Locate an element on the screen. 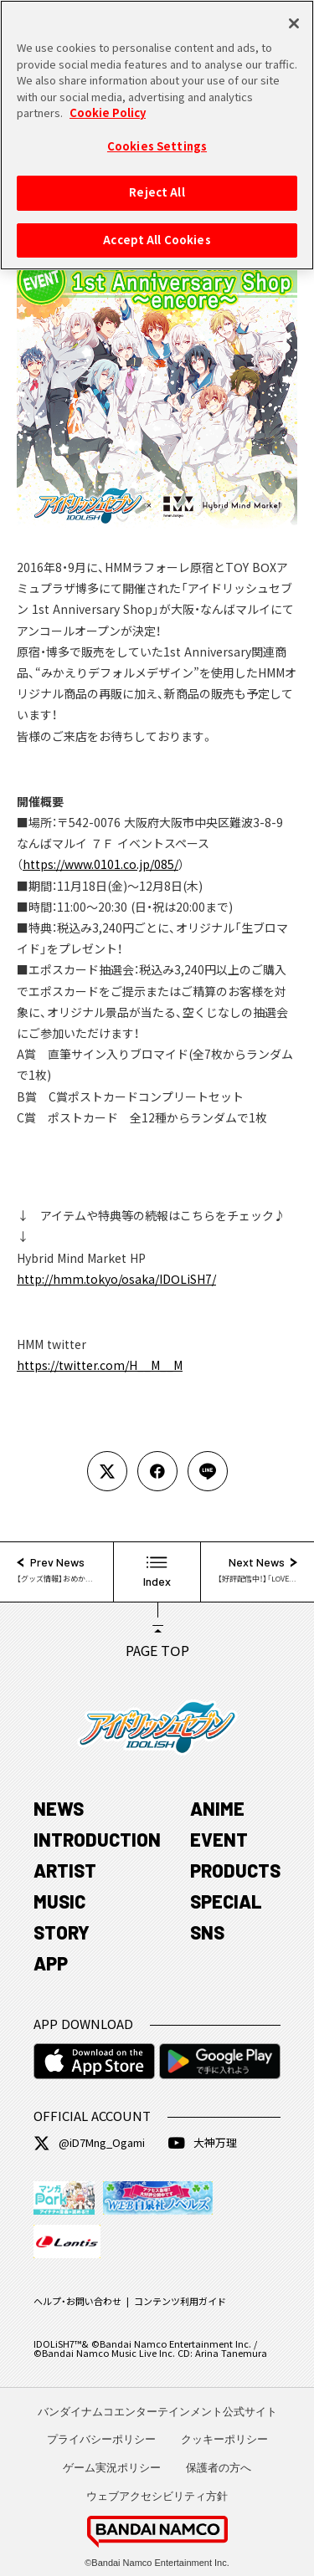  ゲーム実況ポリシー is located at coordinates (112, 2467).